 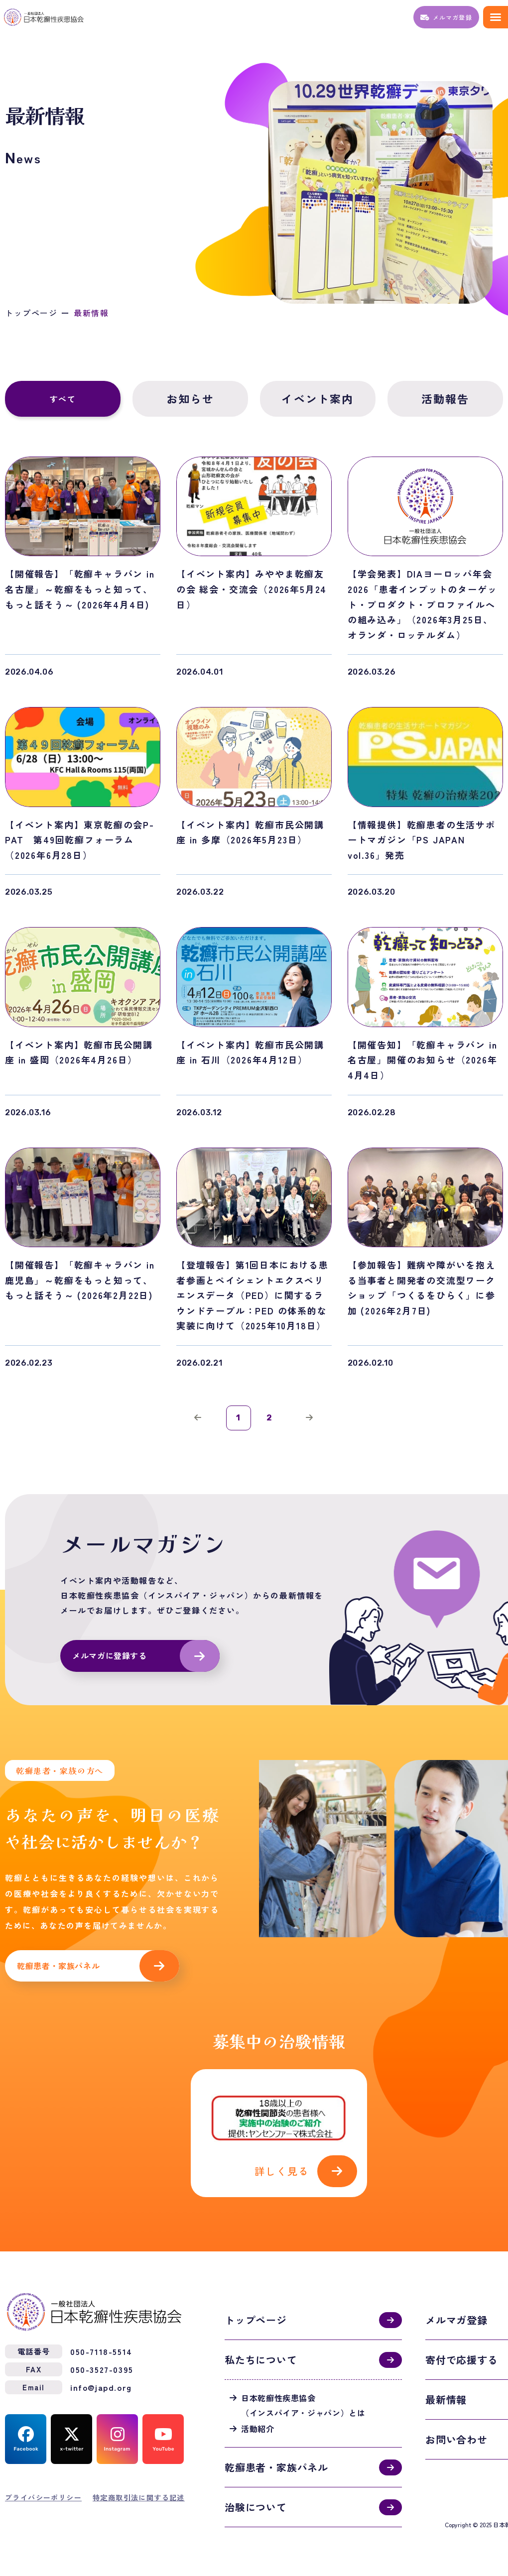 What do you see at coordinates (43, 2496) in the screenshot?
I see `プライバシーポリシー` at bounding box center [43, 2496].